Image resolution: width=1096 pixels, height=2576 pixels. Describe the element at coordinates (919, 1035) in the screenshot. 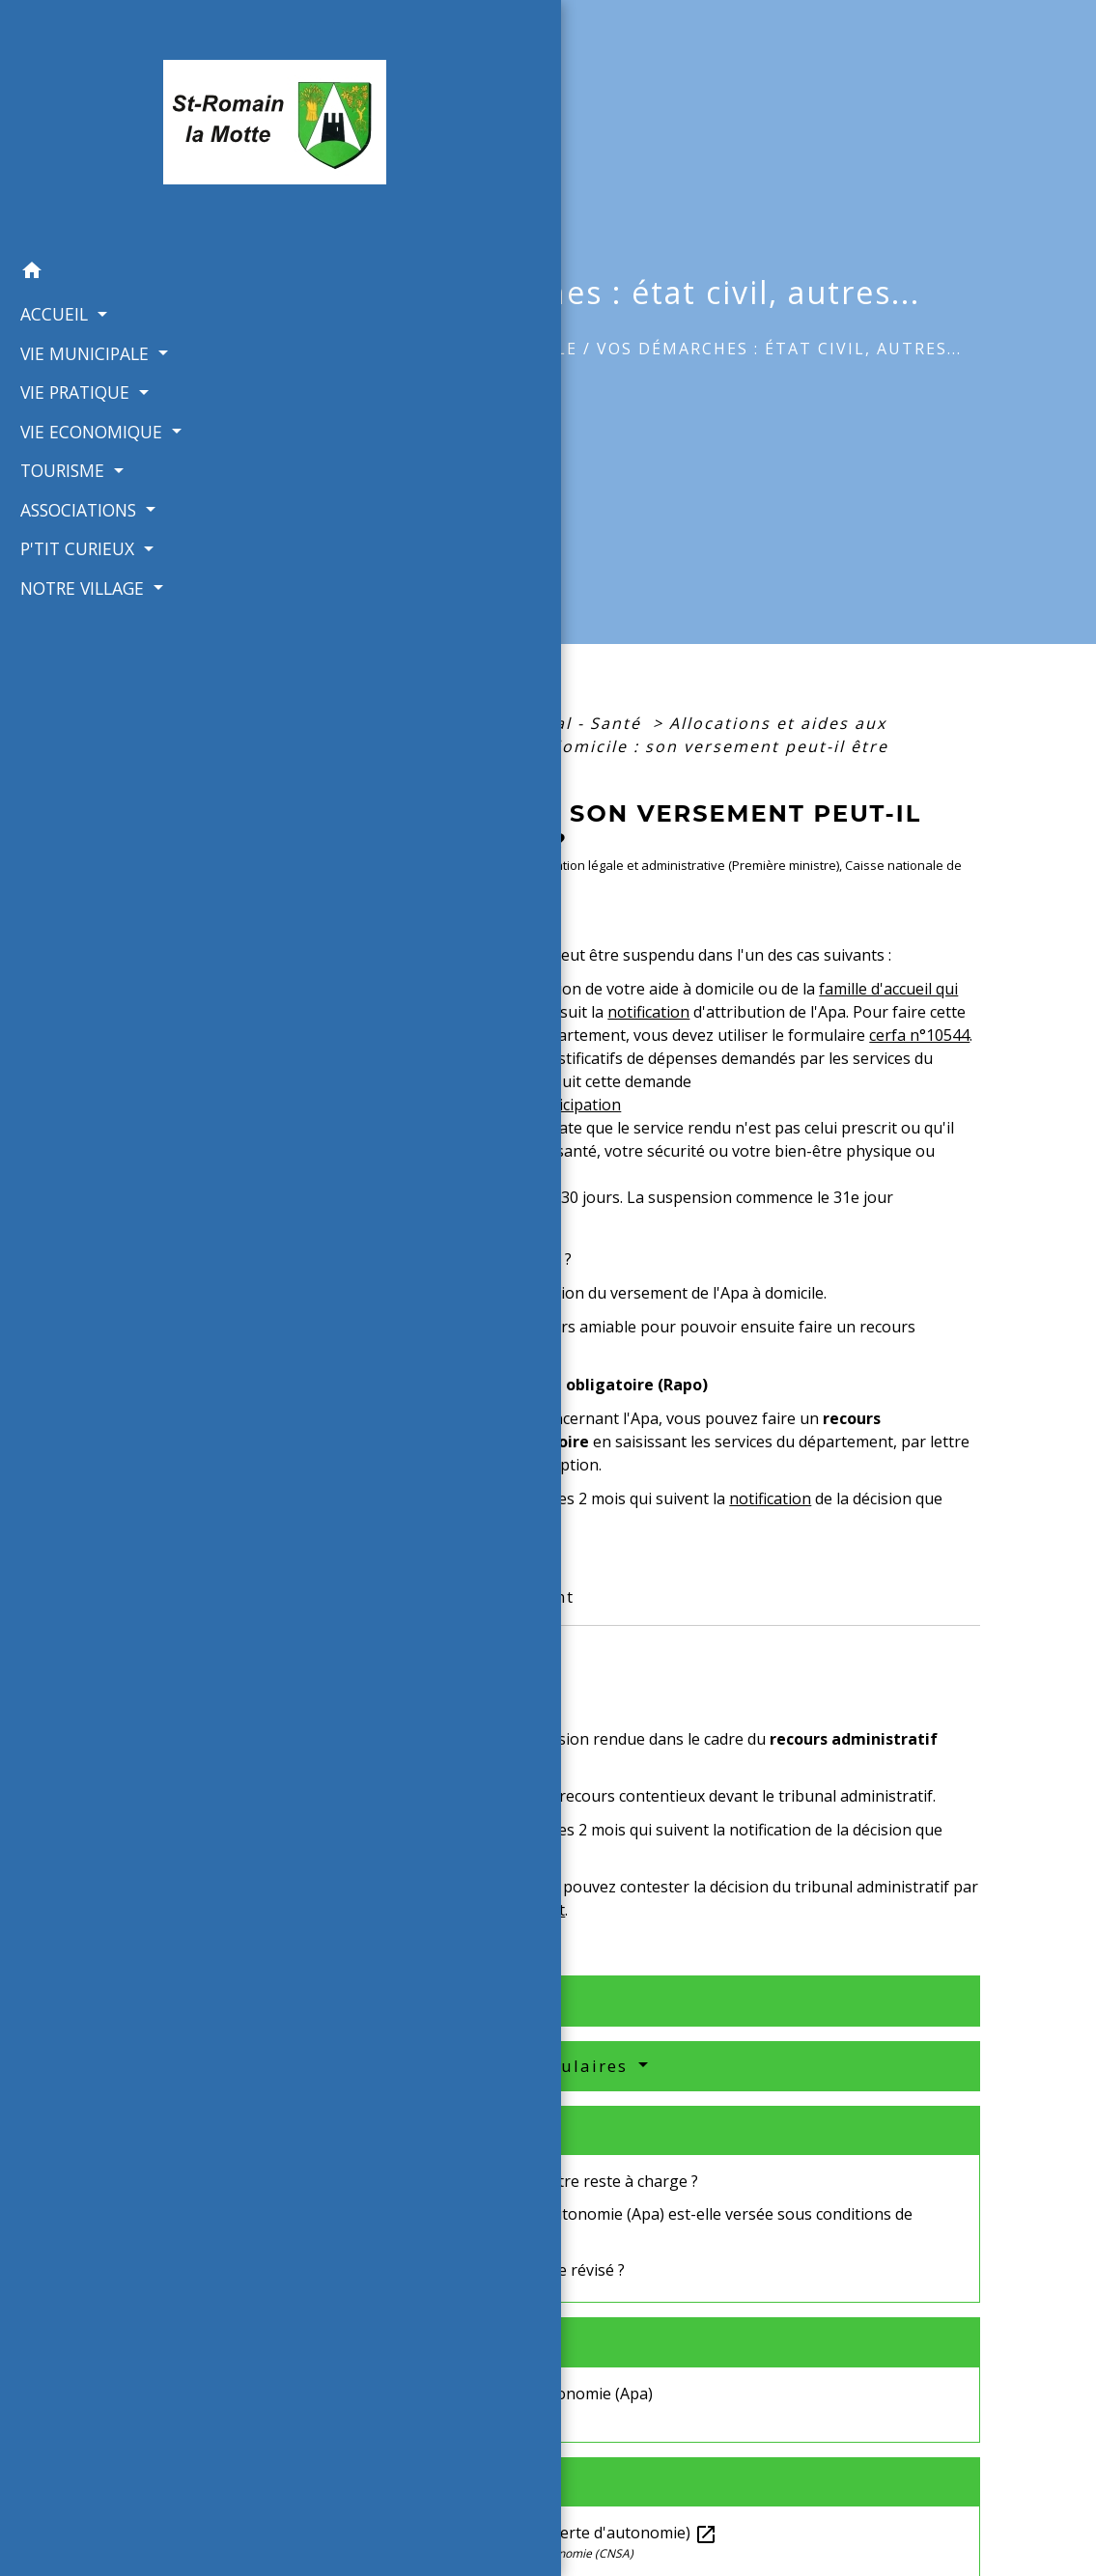

I see `cerfa n°10544` at that location.